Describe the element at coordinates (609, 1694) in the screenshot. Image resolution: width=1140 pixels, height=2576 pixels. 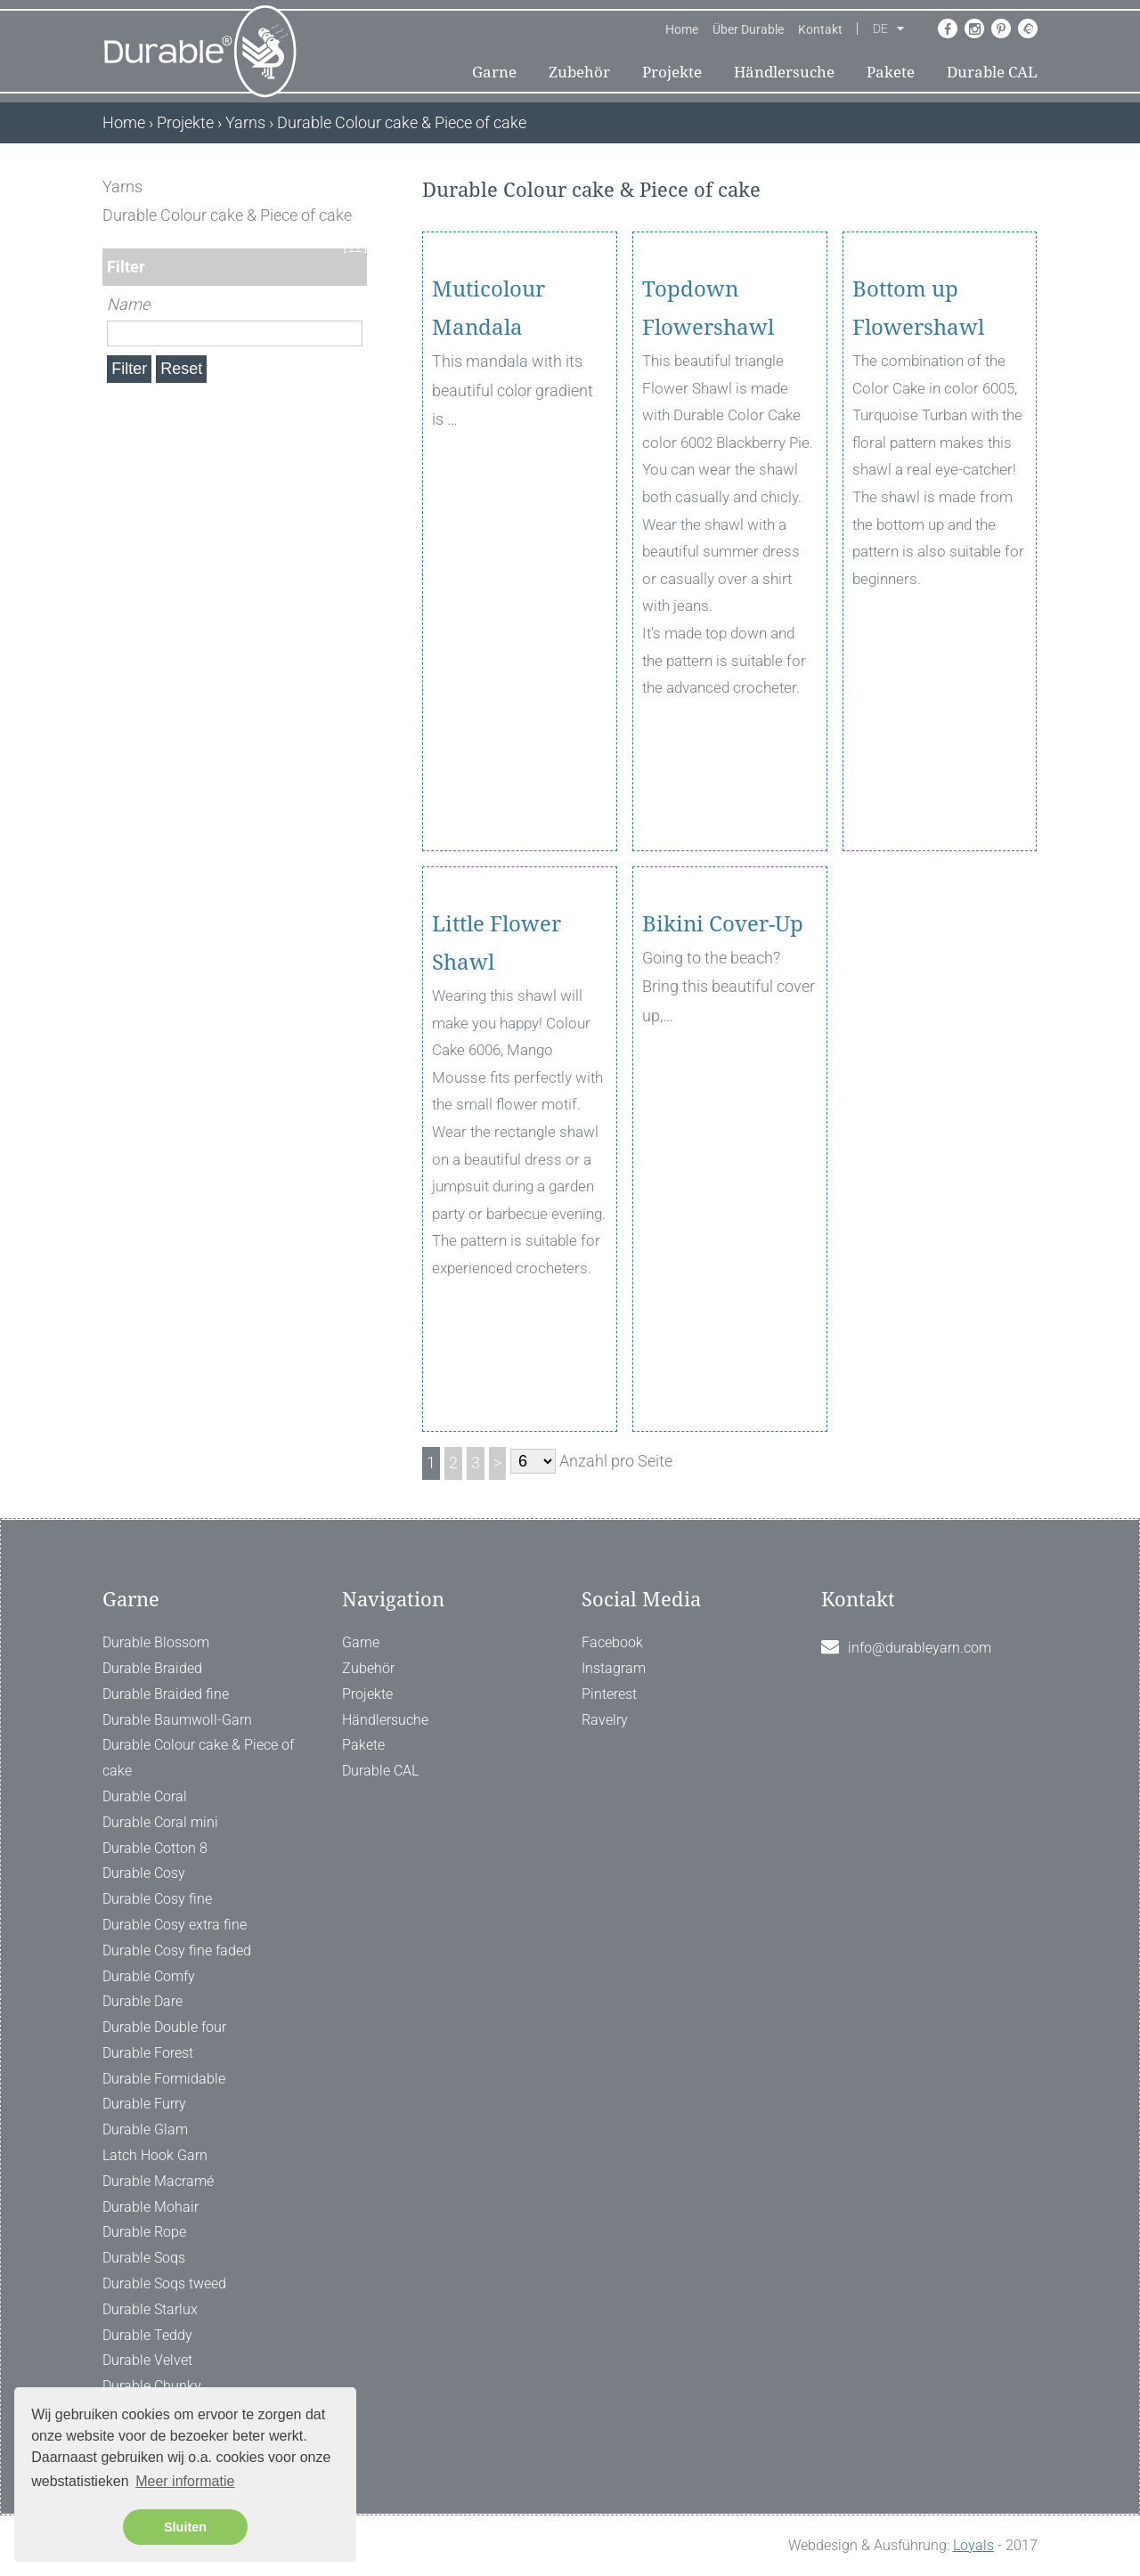
I see `Pinterest` at that location.